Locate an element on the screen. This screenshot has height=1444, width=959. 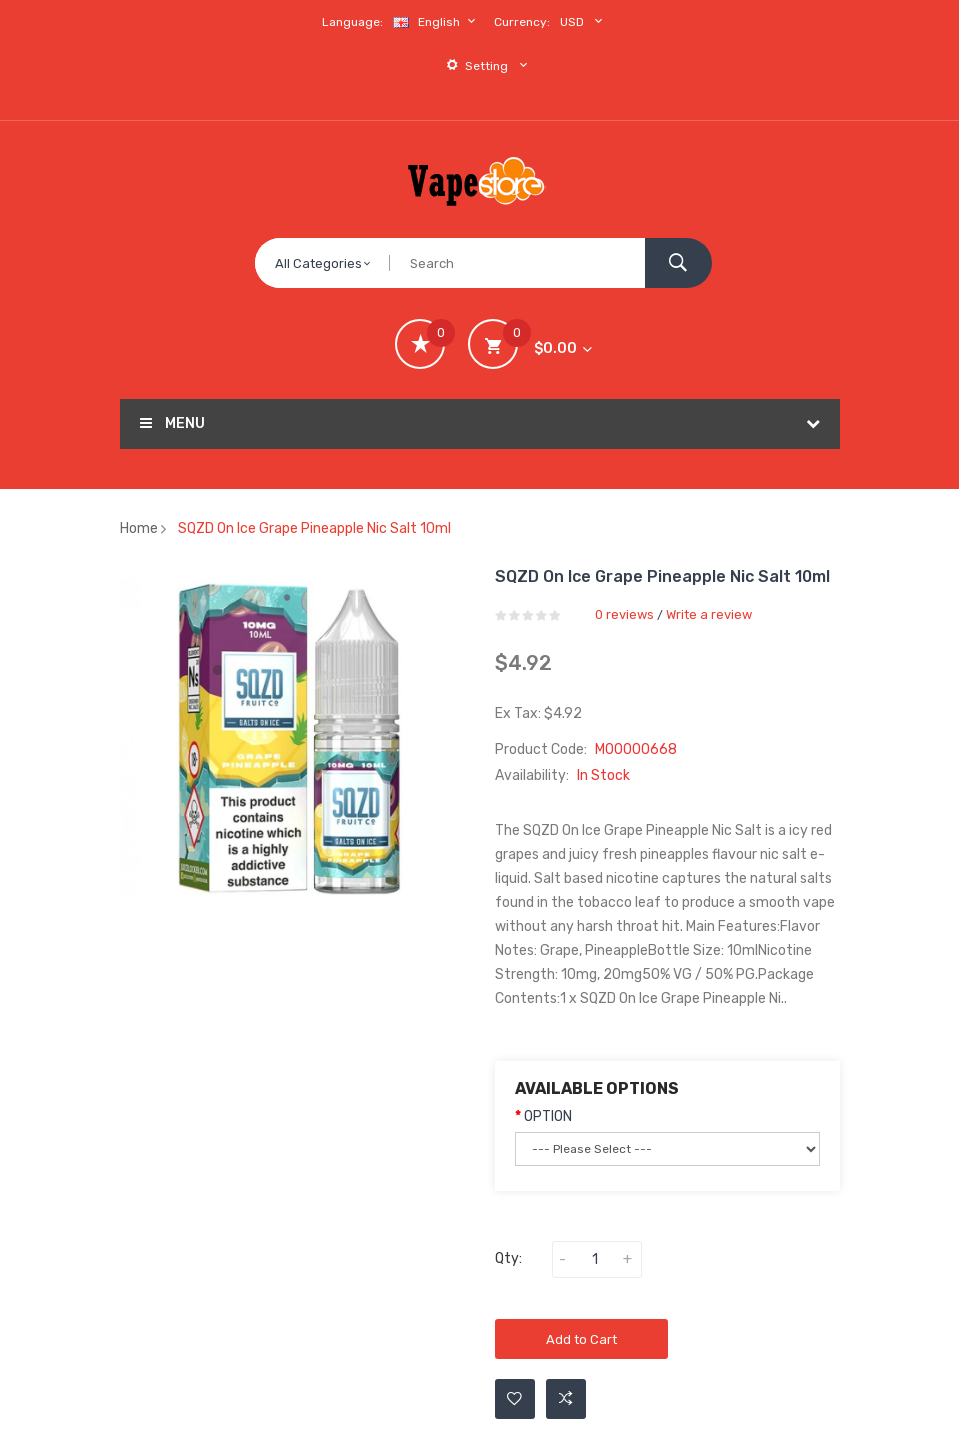
Currency: is located at coordinates (522, 22).